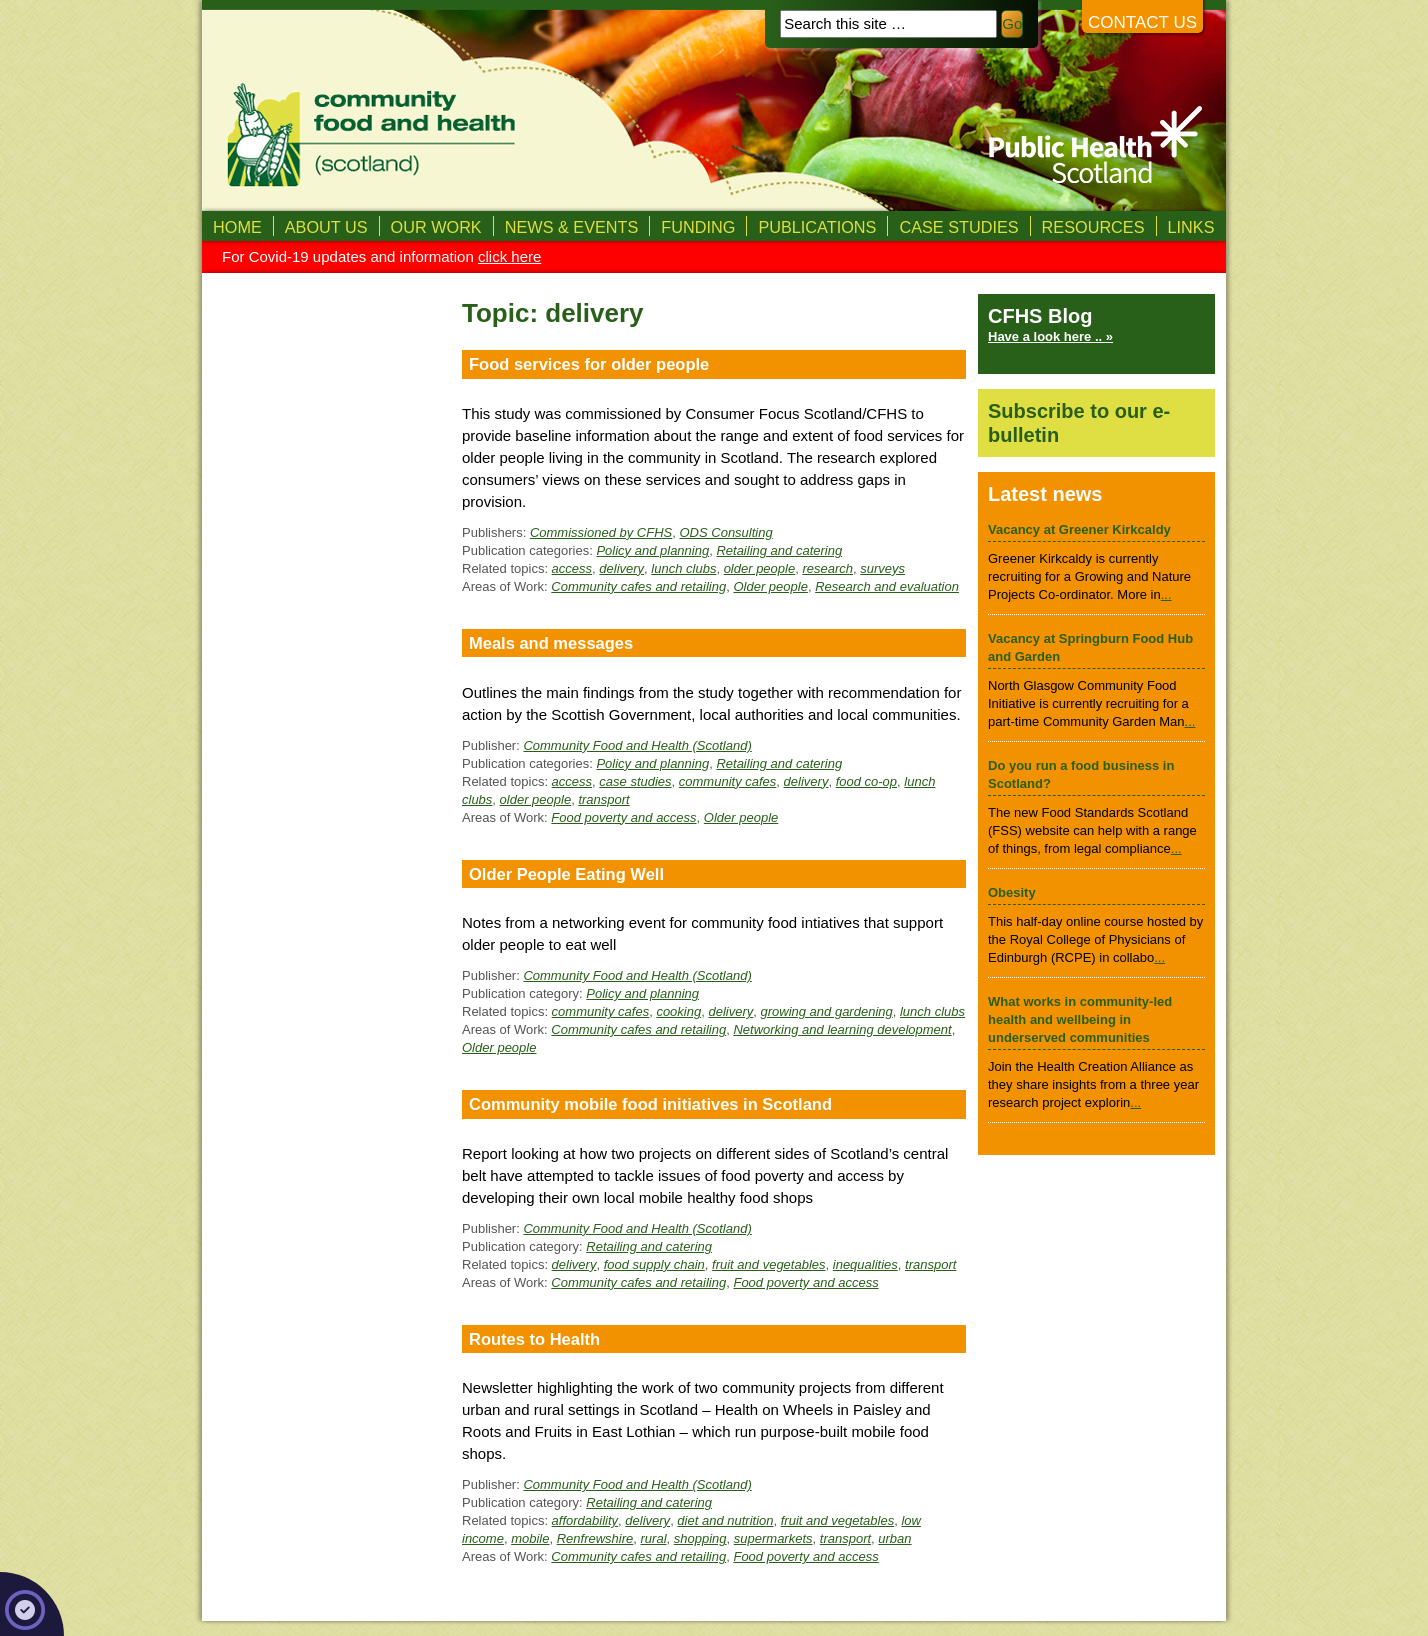 The image size is (1428, 1636). Describe the element at coordinates (621, 568) in the screenshot. I see `delivery` at that location.